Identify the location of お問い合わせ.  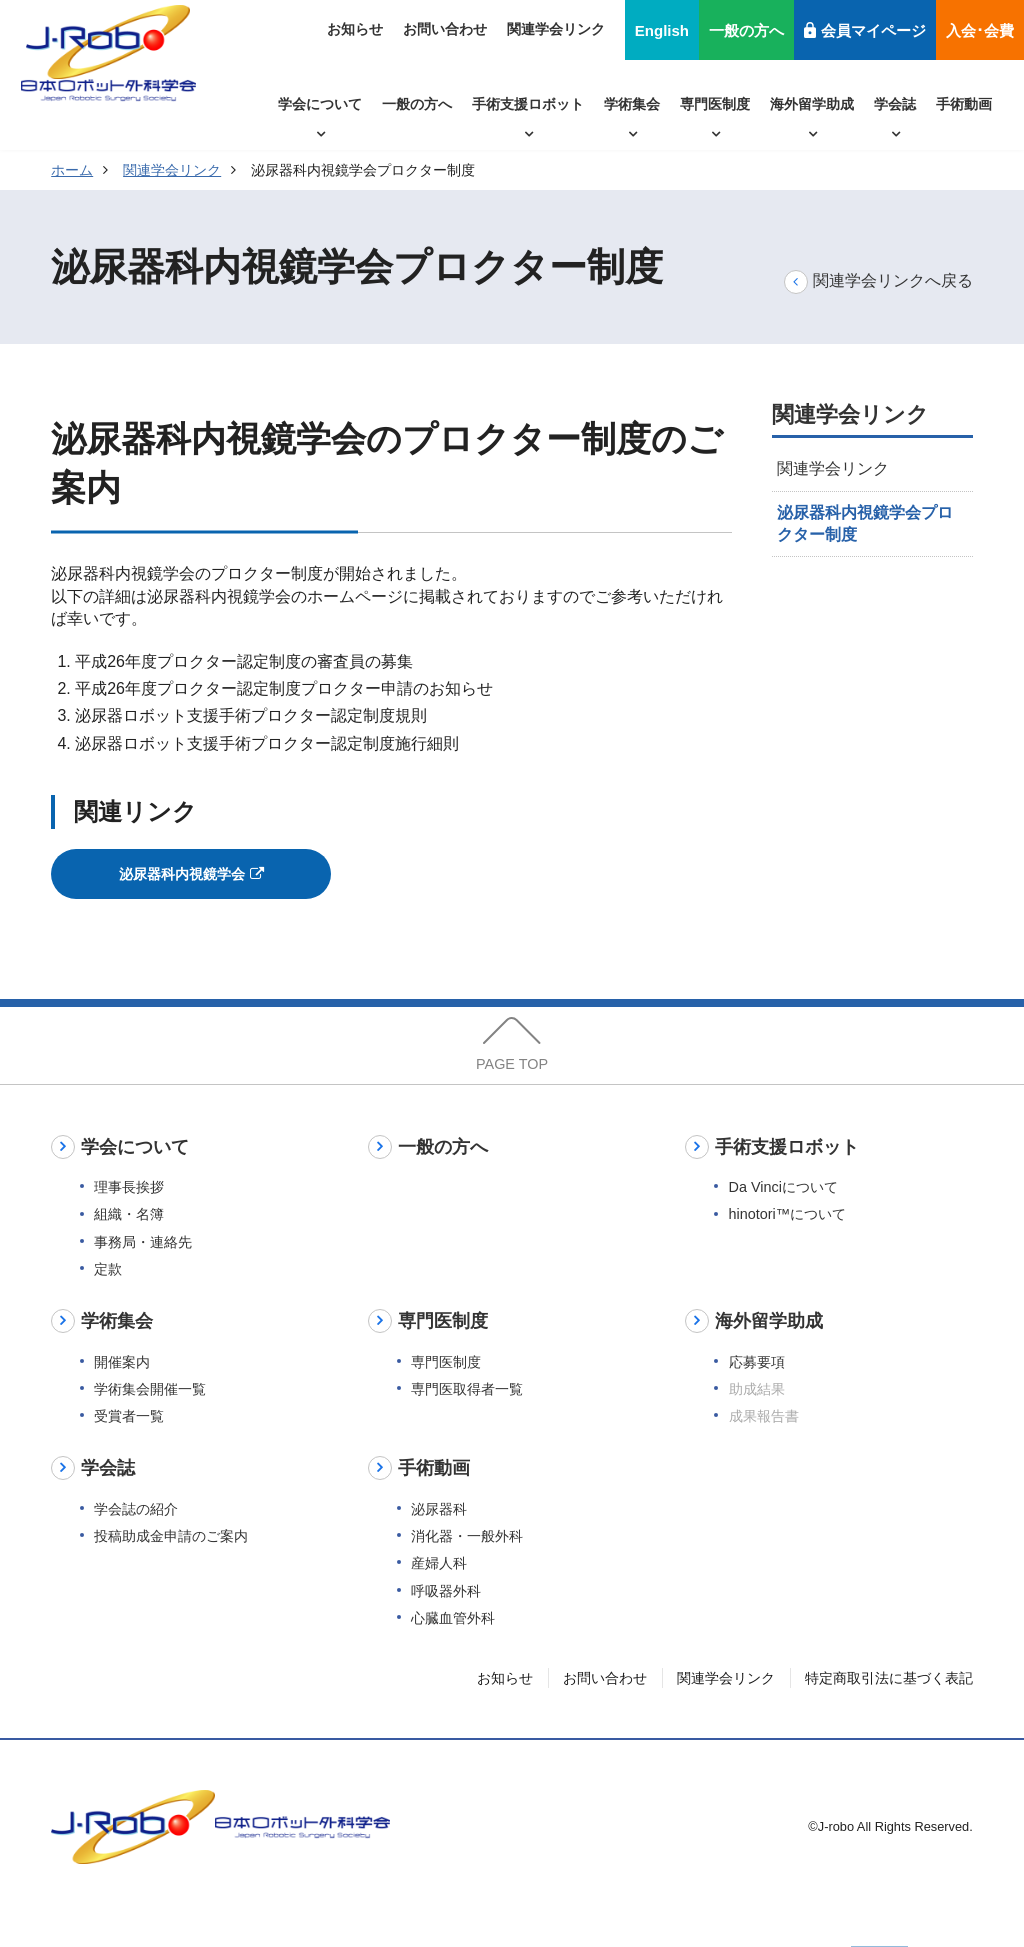
(445, 29).